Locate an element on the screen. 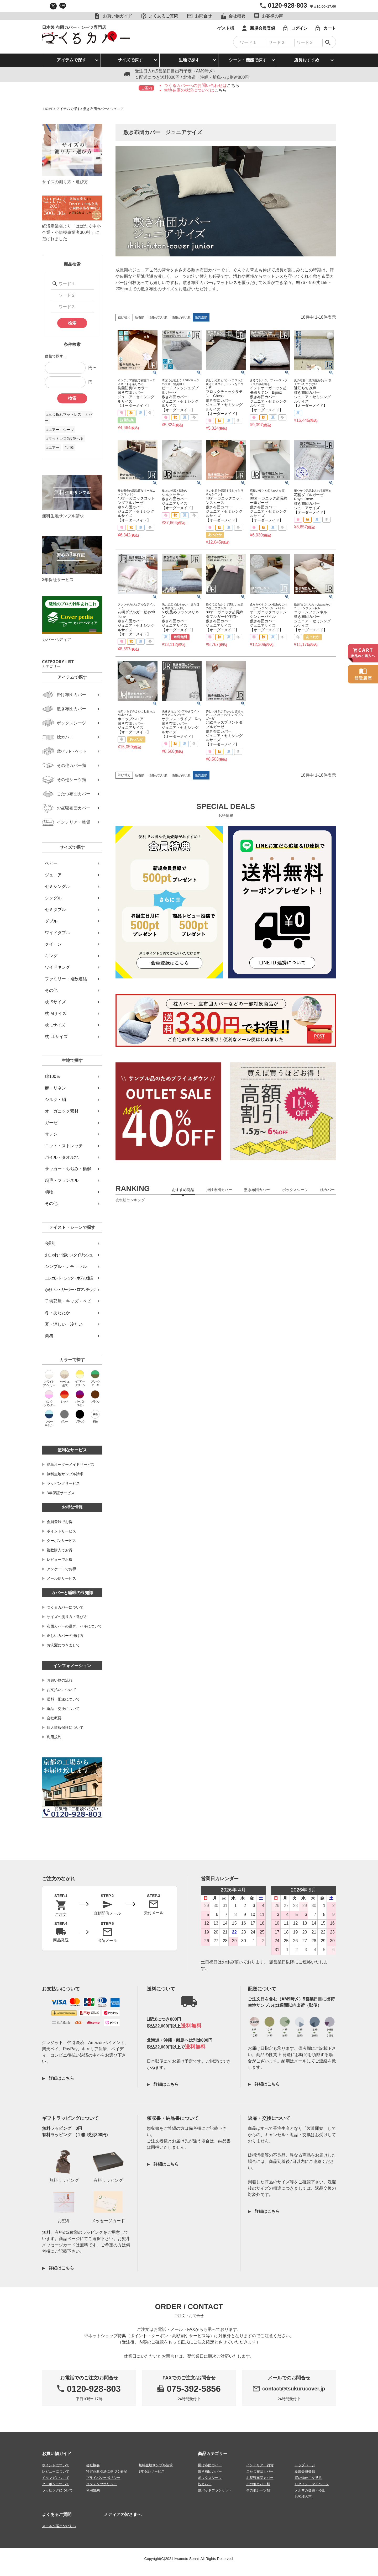 This screenshot has height=2576, width=378. クイーン is located at coordinates (53, 944).